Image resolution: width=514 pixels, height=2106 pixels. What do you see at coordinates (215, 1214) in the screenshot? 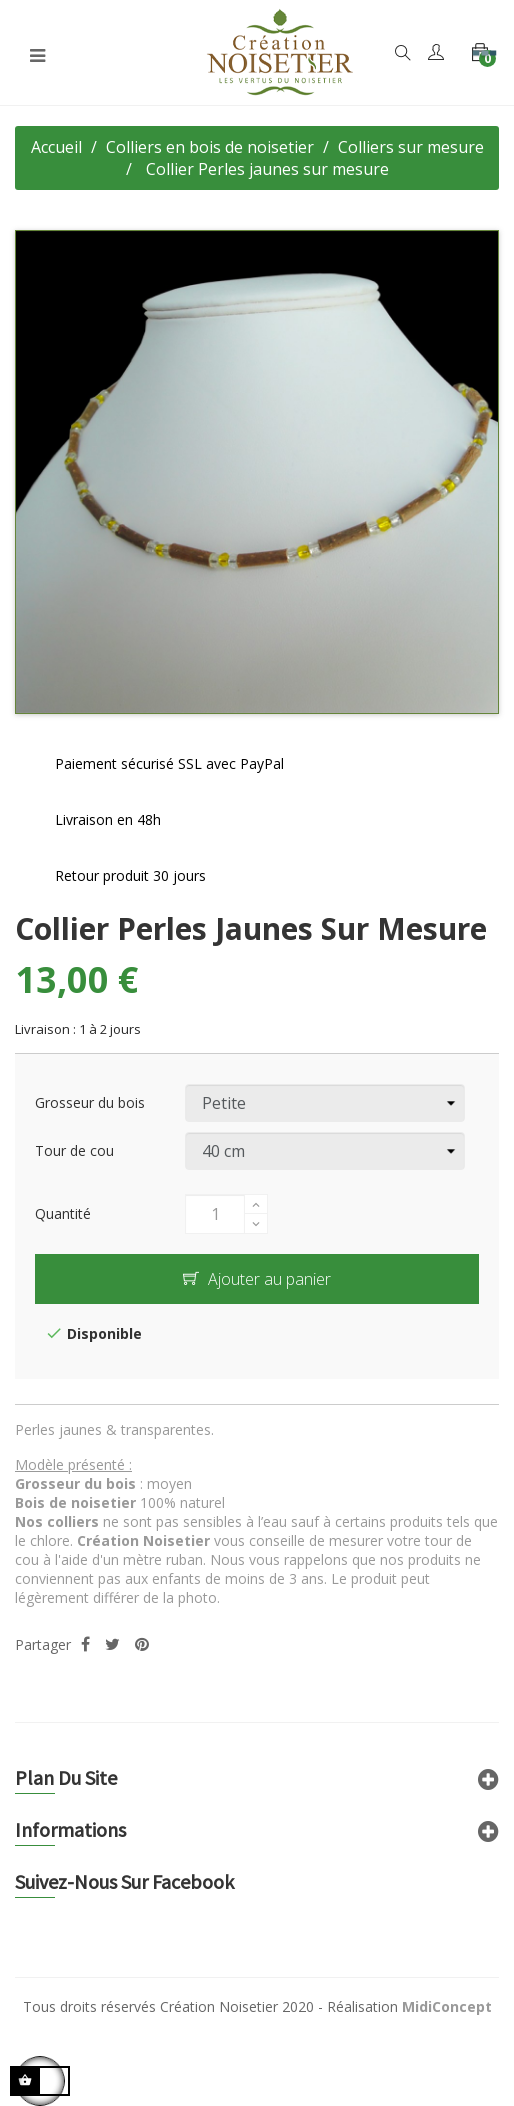
I see `[Quantité]` at bounding box center [215, 1214].